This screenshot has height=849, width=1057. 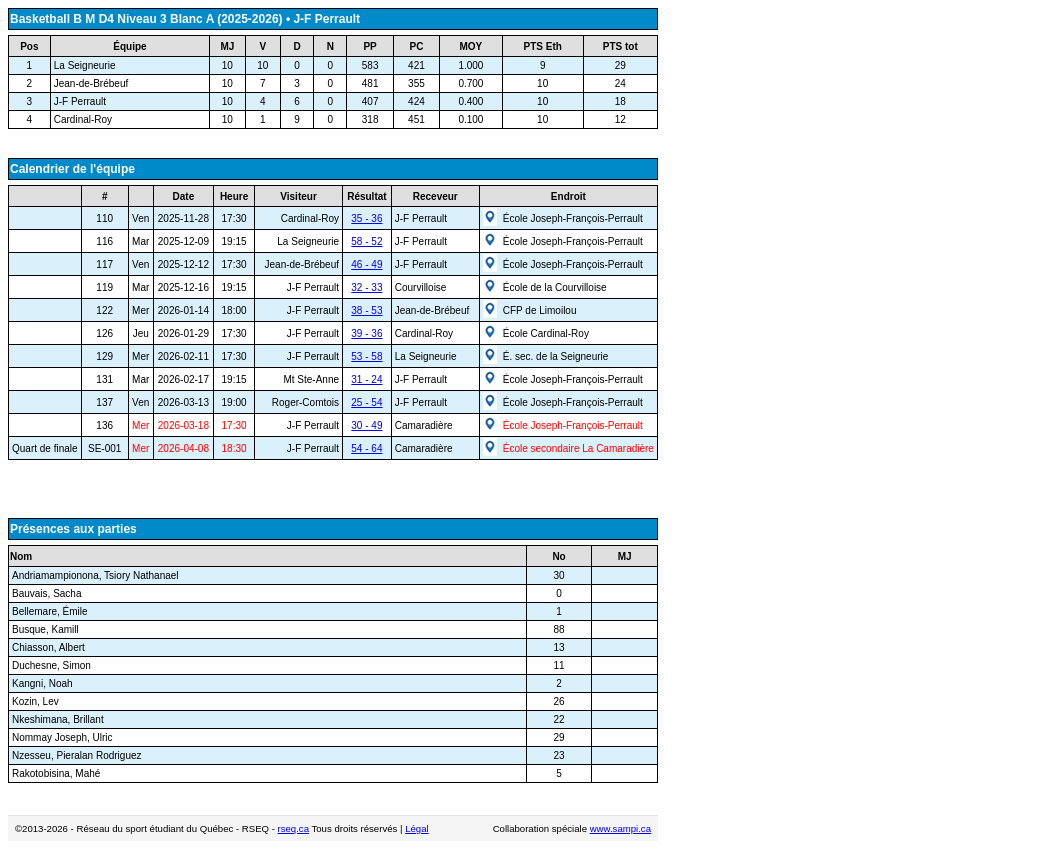 I want to click on rseq.ca, so click(x=293, y=828).